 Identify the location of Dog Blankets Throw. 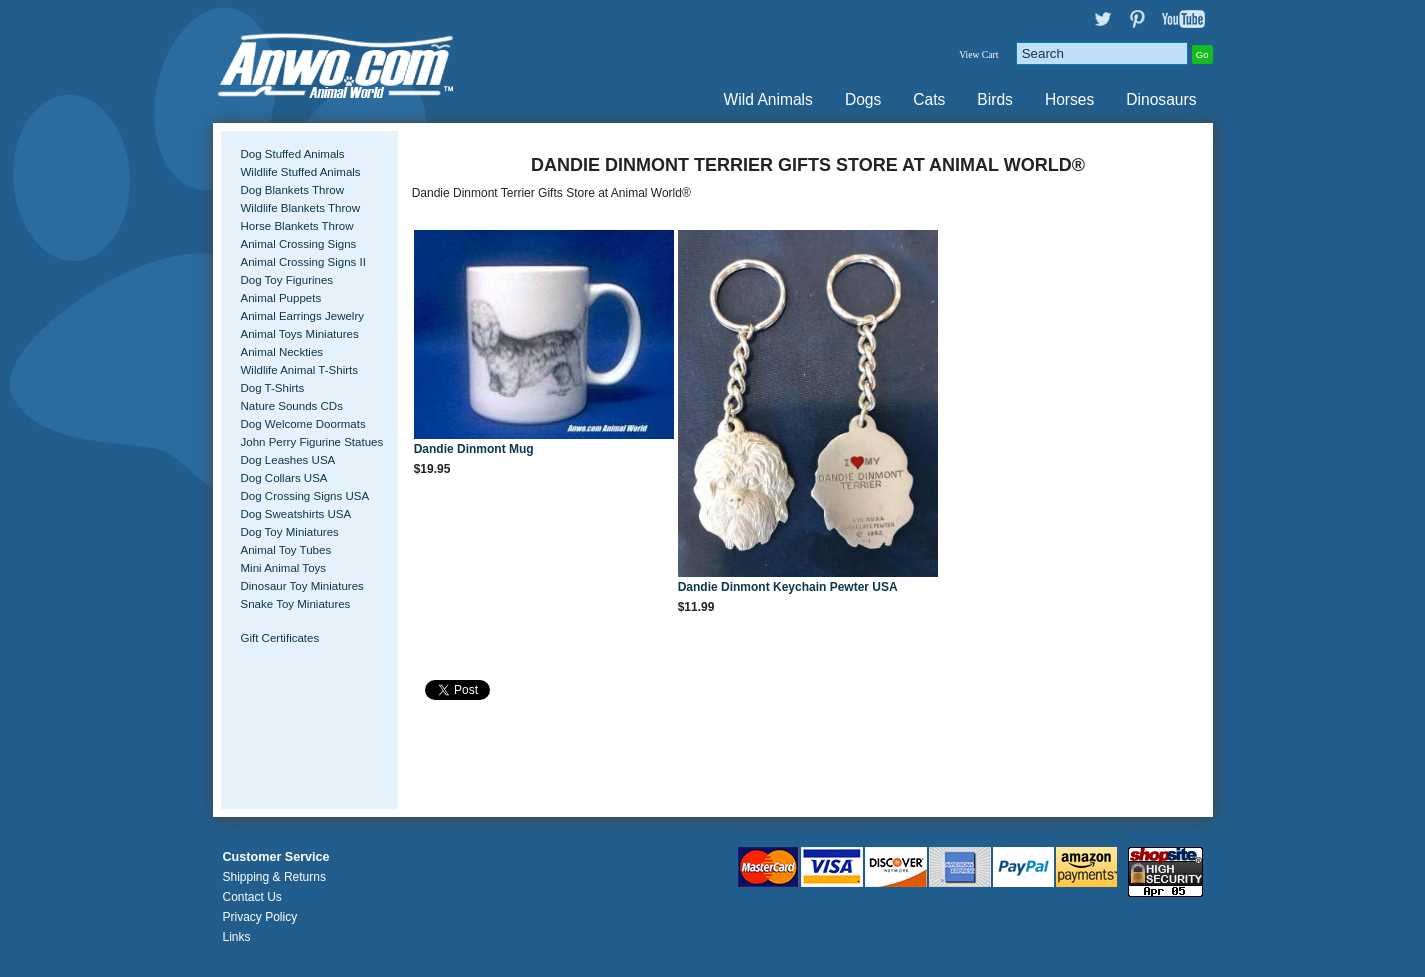
(292, 190).